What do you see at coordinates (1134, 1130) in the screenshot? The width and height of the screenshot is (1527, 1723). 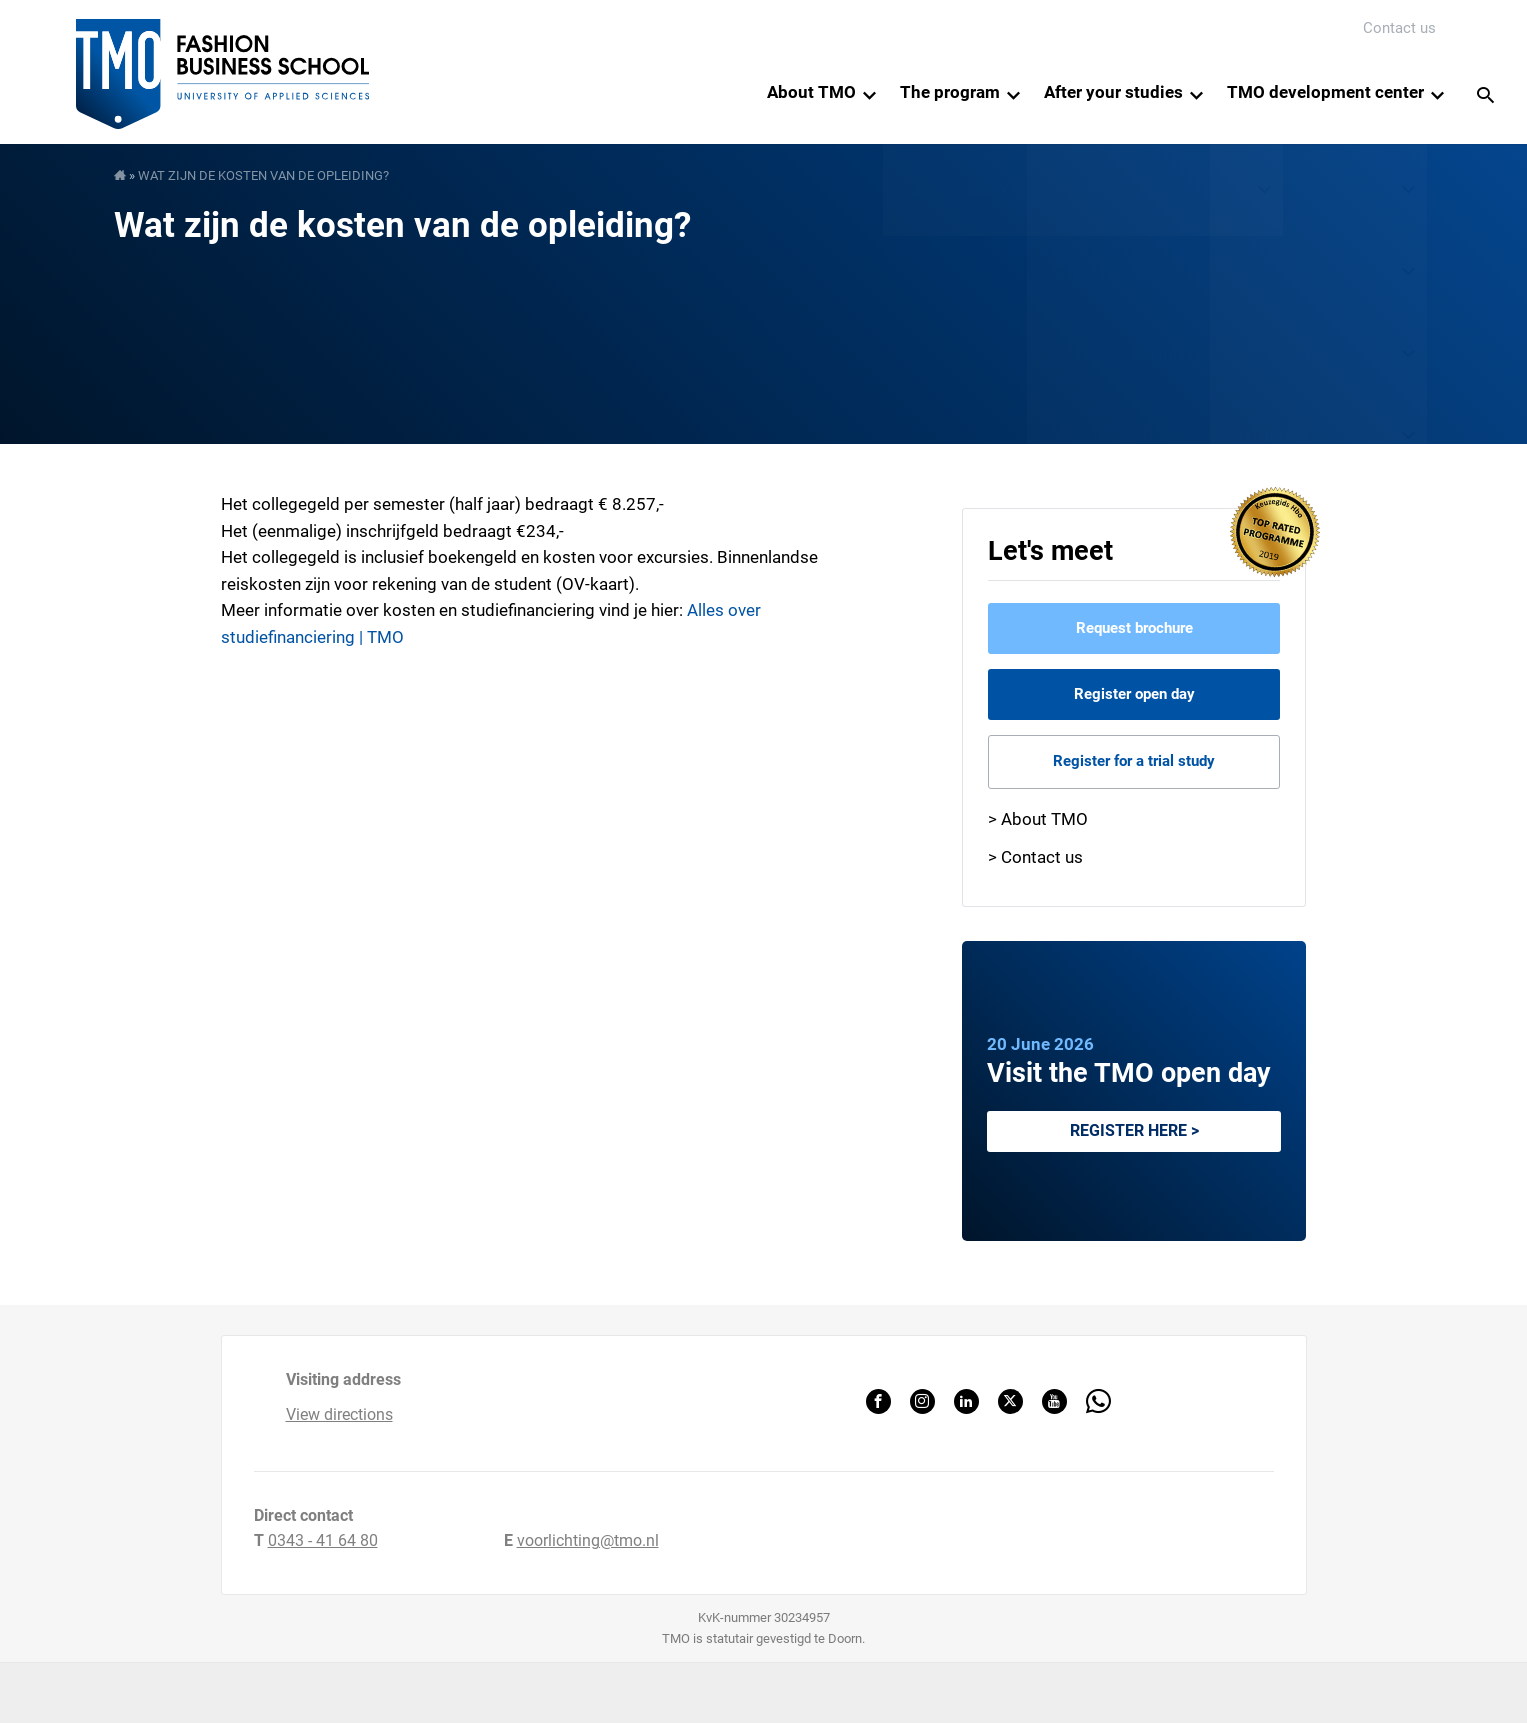 I see `Register here >` at bounding box center [1134, 1130].